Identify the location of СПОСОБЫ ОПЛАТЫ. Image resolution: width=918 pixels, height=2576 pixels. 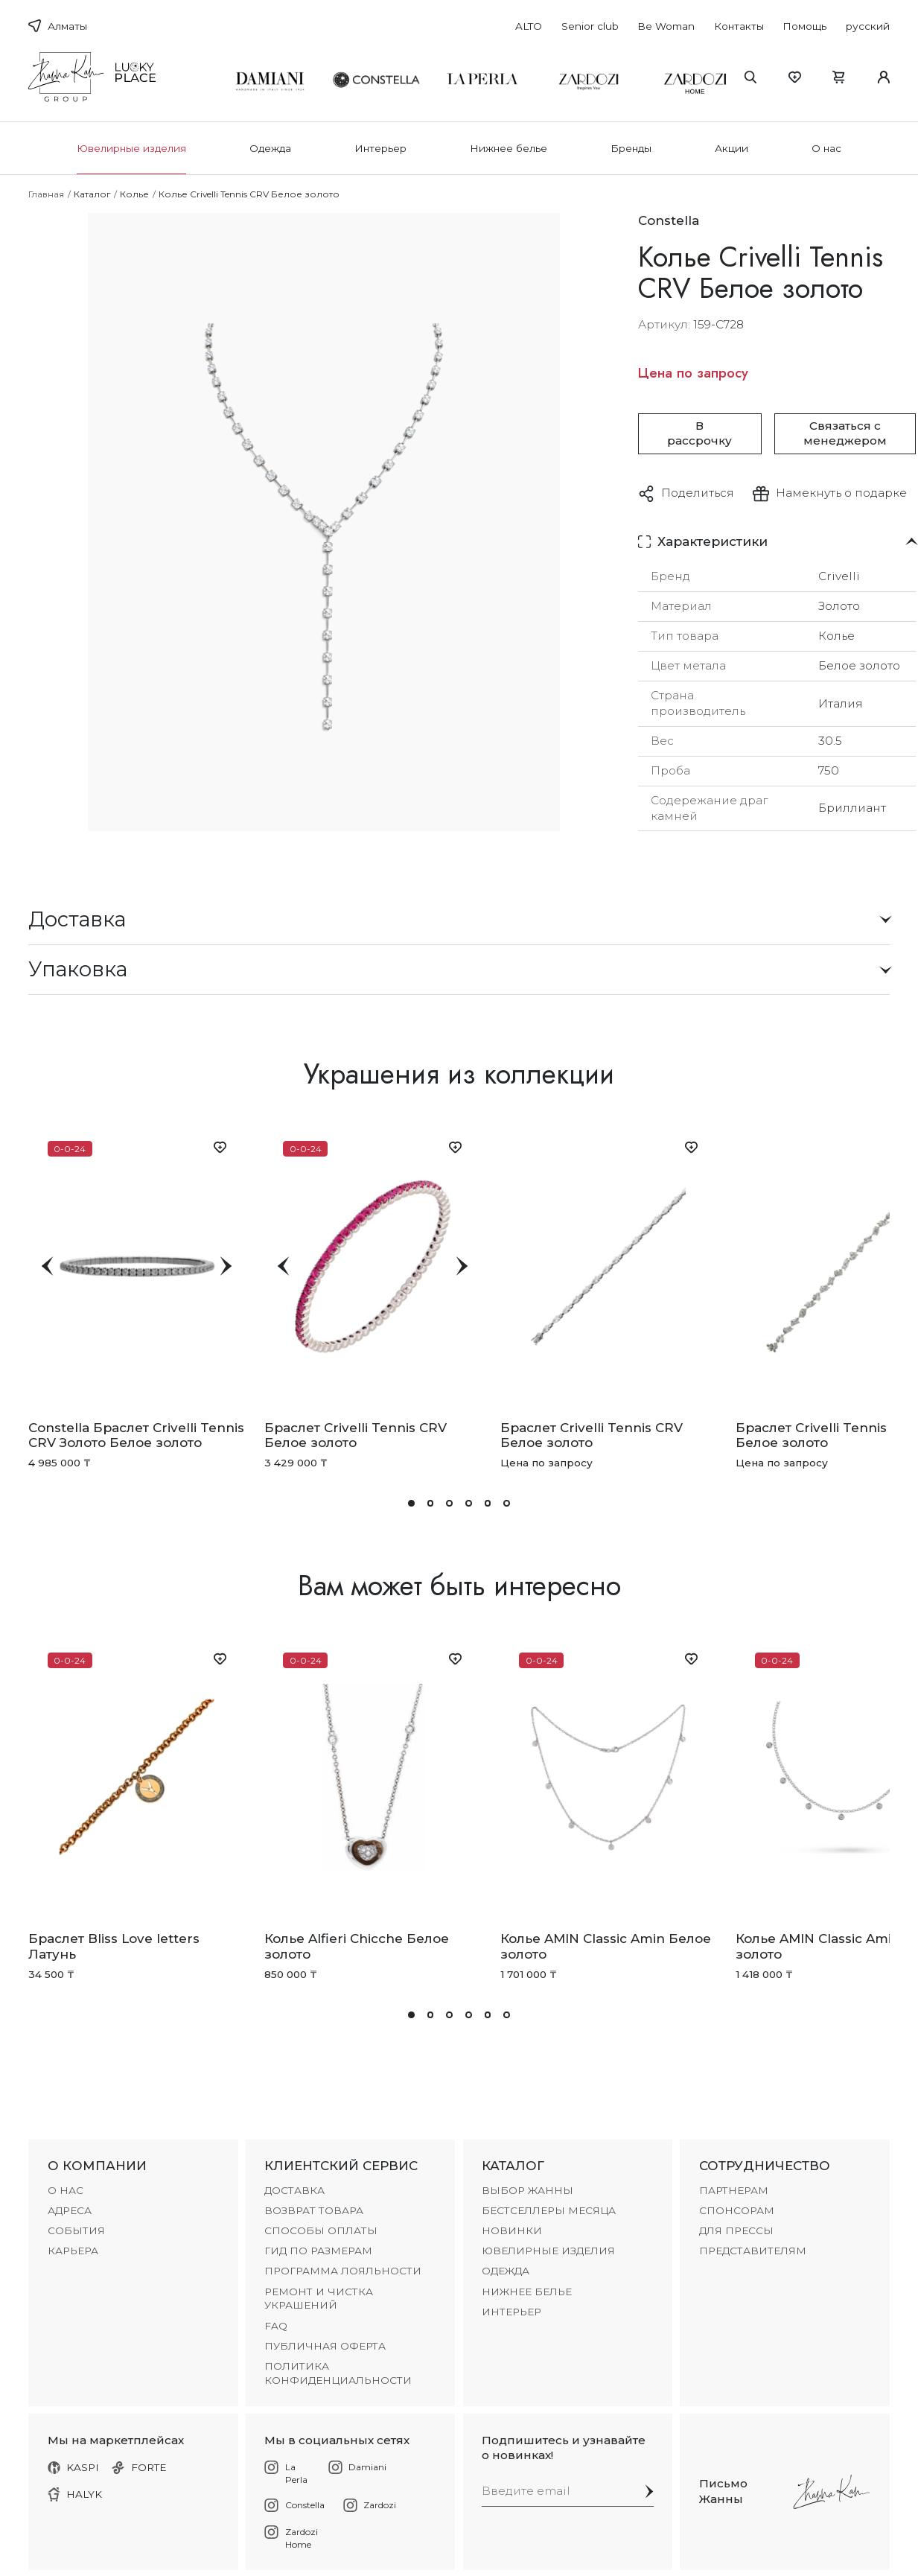
(320, 2230).